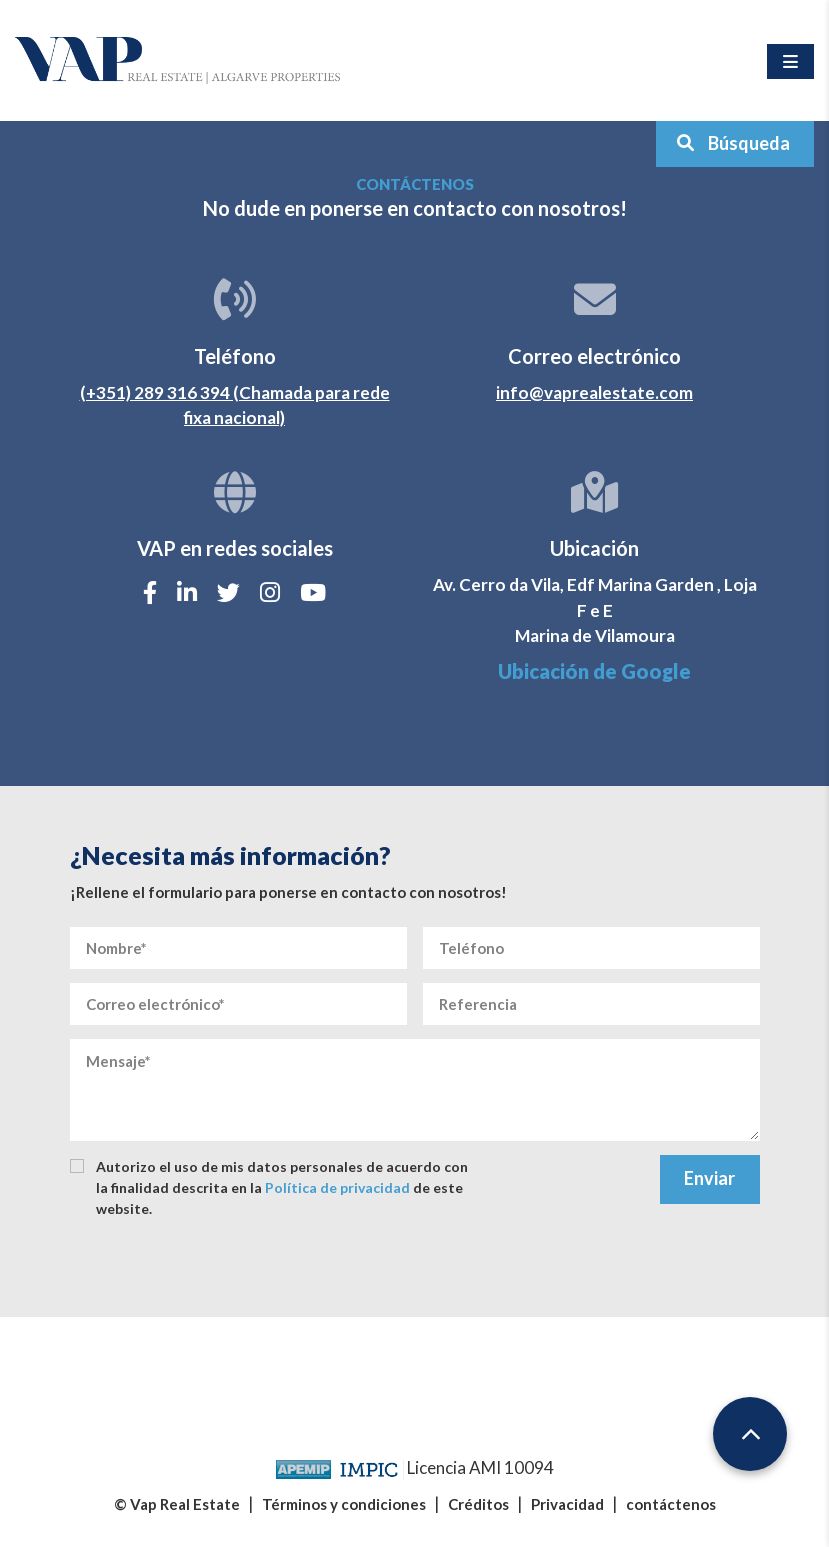 This screenshot has width=829, height=1547. What do you see at coordinates (337, 1187) in the screenshot?
I see `Política de privacidad` at bounding box center [337, 1187].